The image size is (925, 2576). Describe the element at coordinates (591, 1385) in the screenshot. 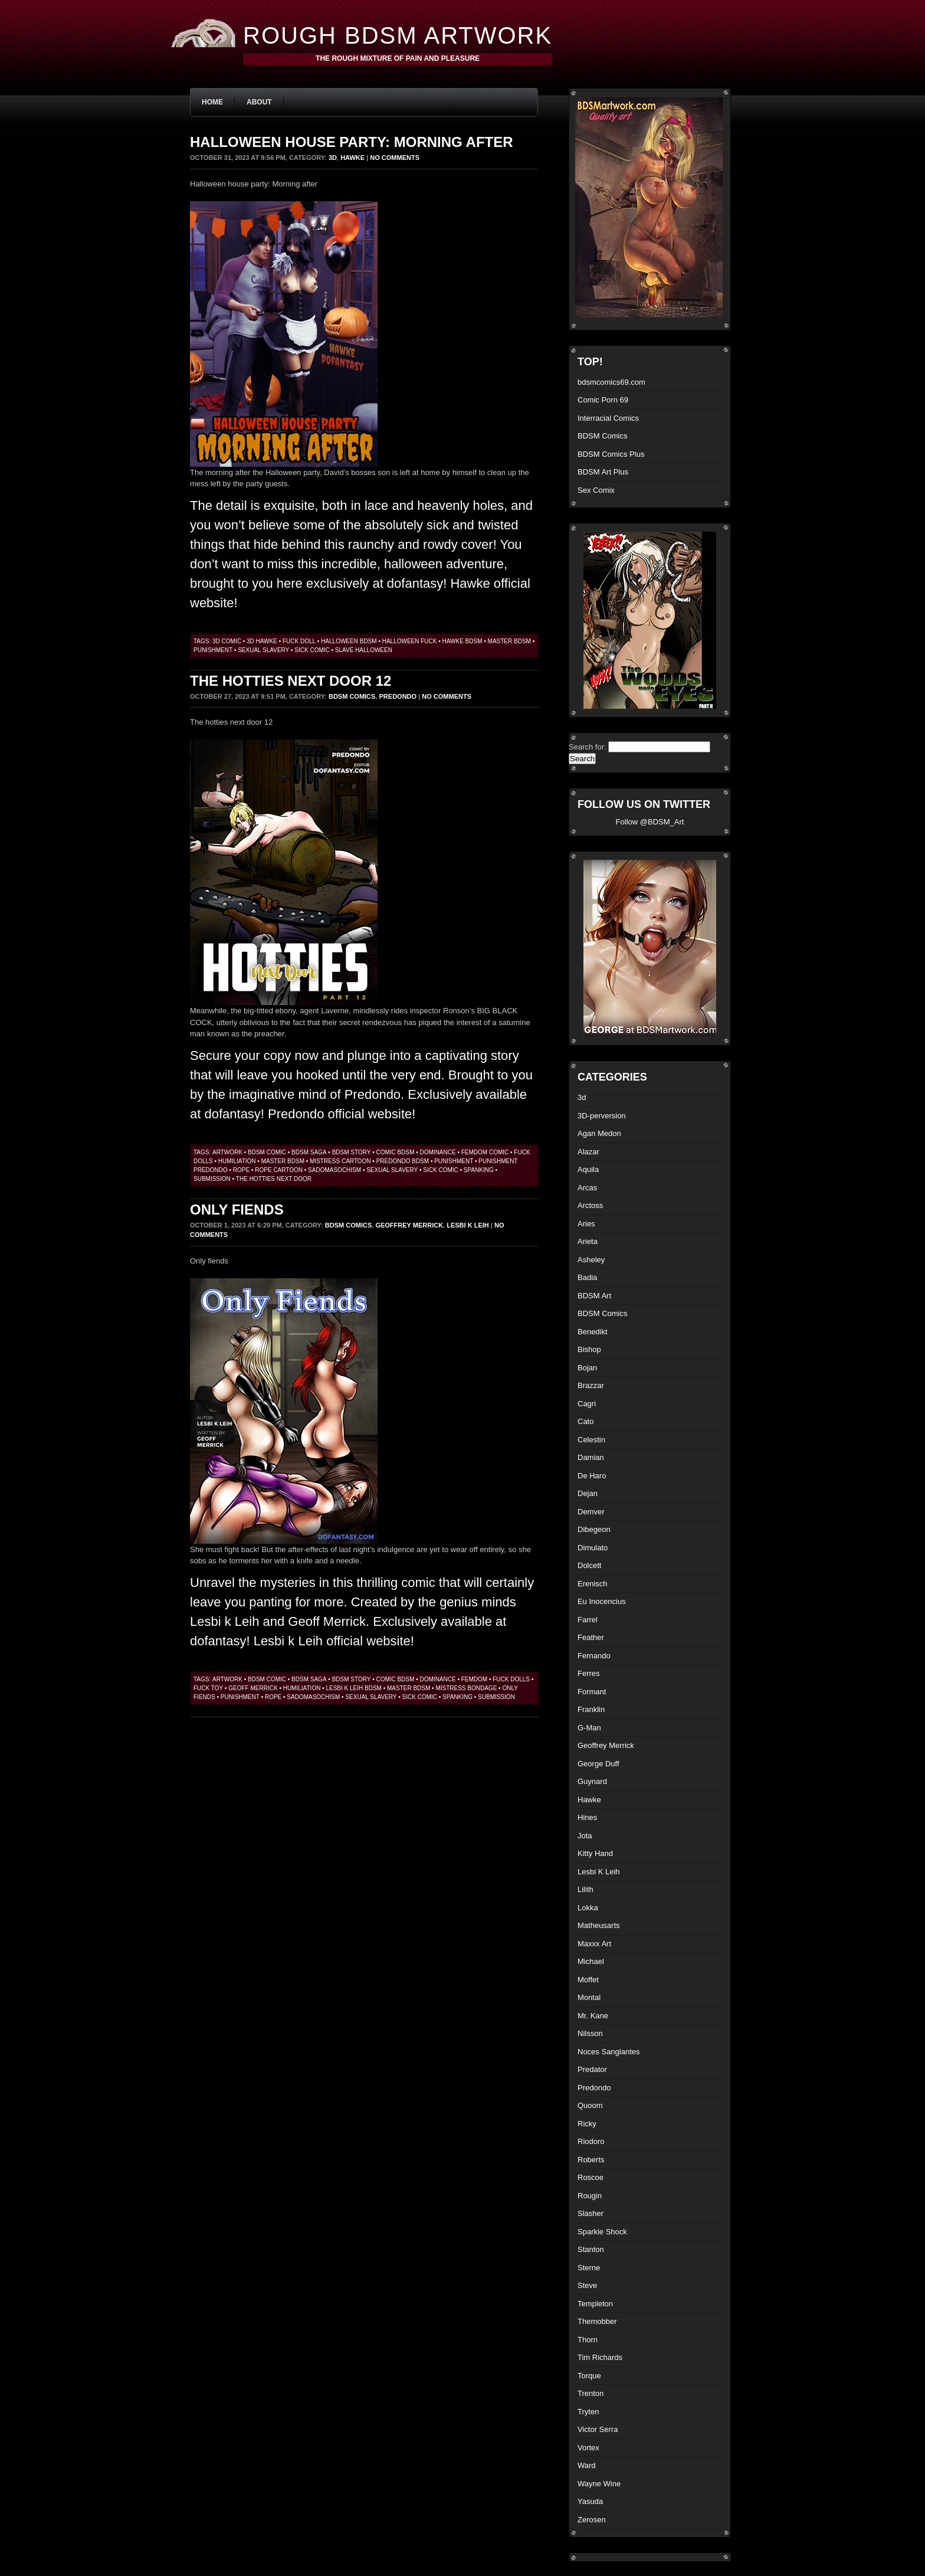

I see `Brazzar` at that location.